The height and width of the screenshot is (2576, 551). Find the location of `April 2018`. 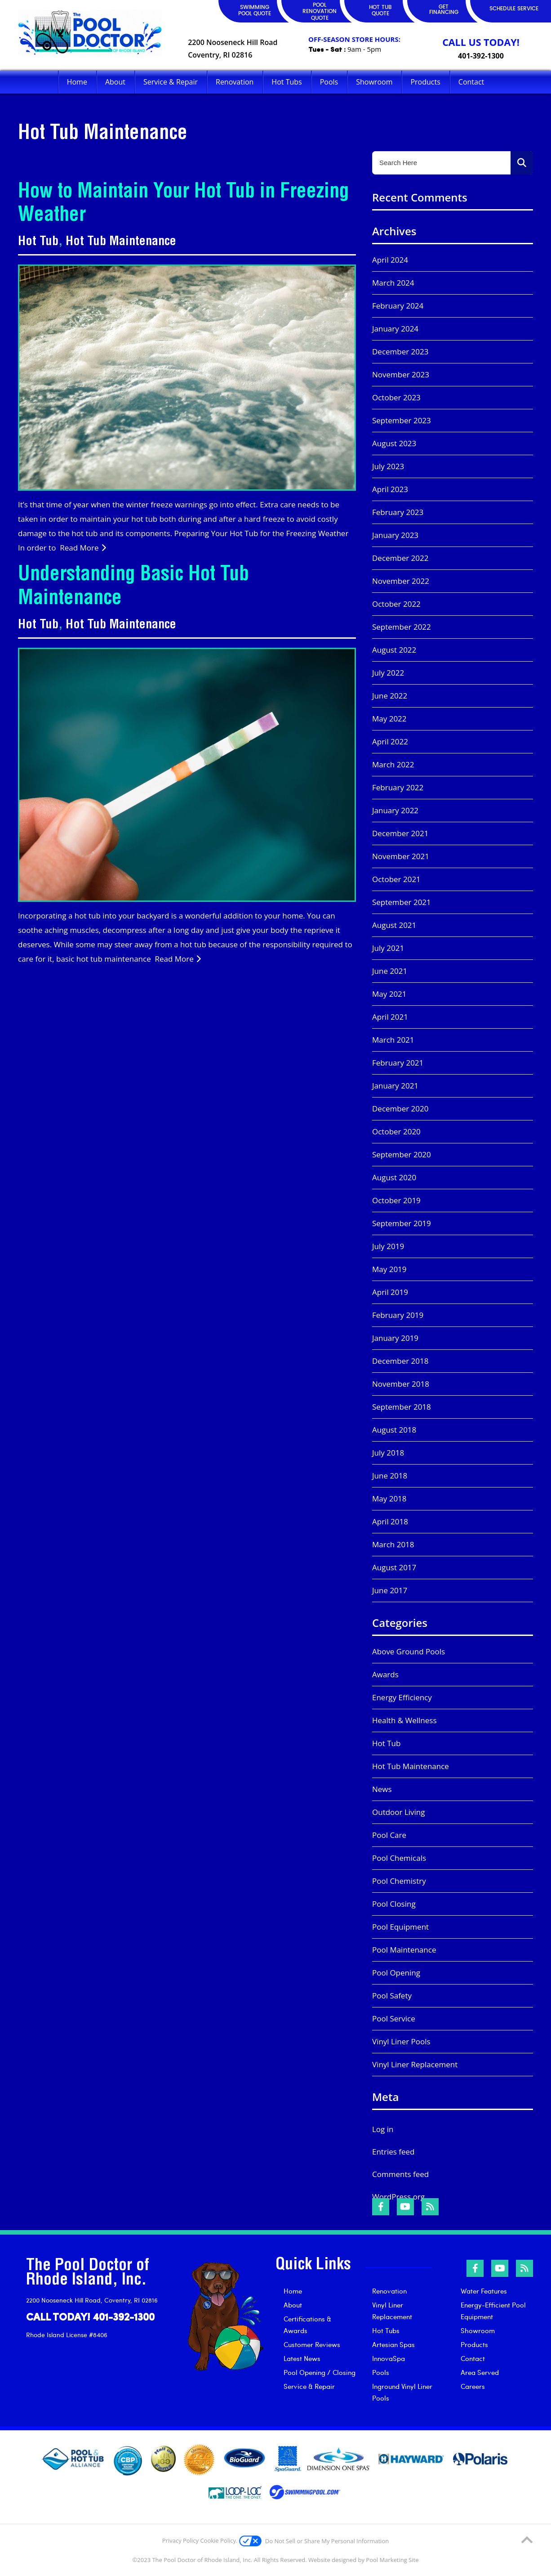

April 2018 is located at coordinates (390, 1521).